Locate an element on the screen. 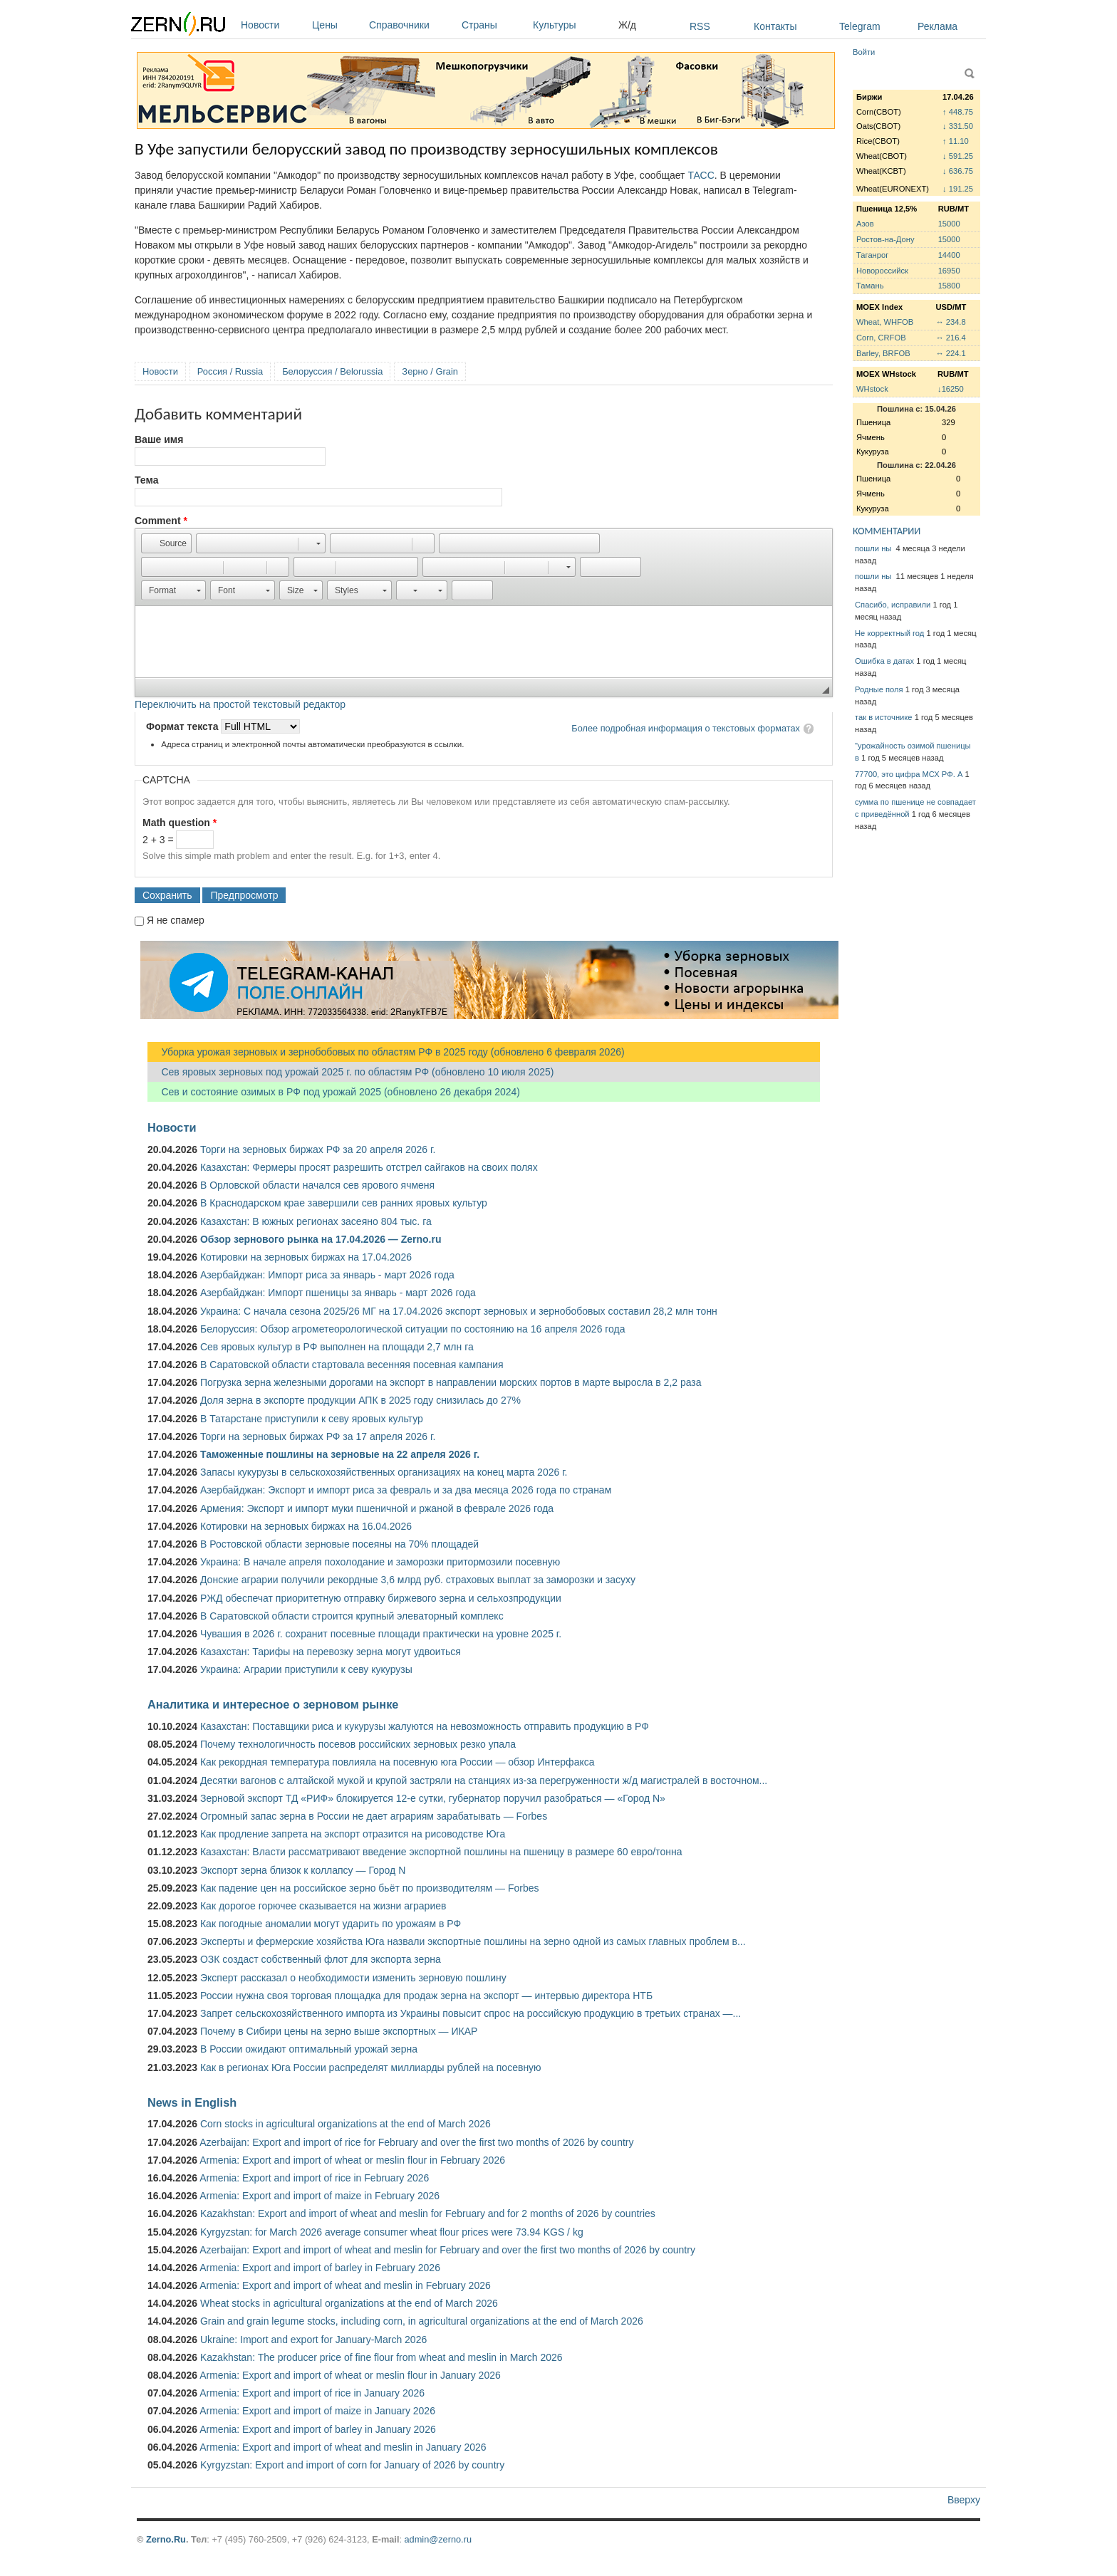 This screenshot has width=1117, height=2576. 15000 is located at coordinates (949, 223).